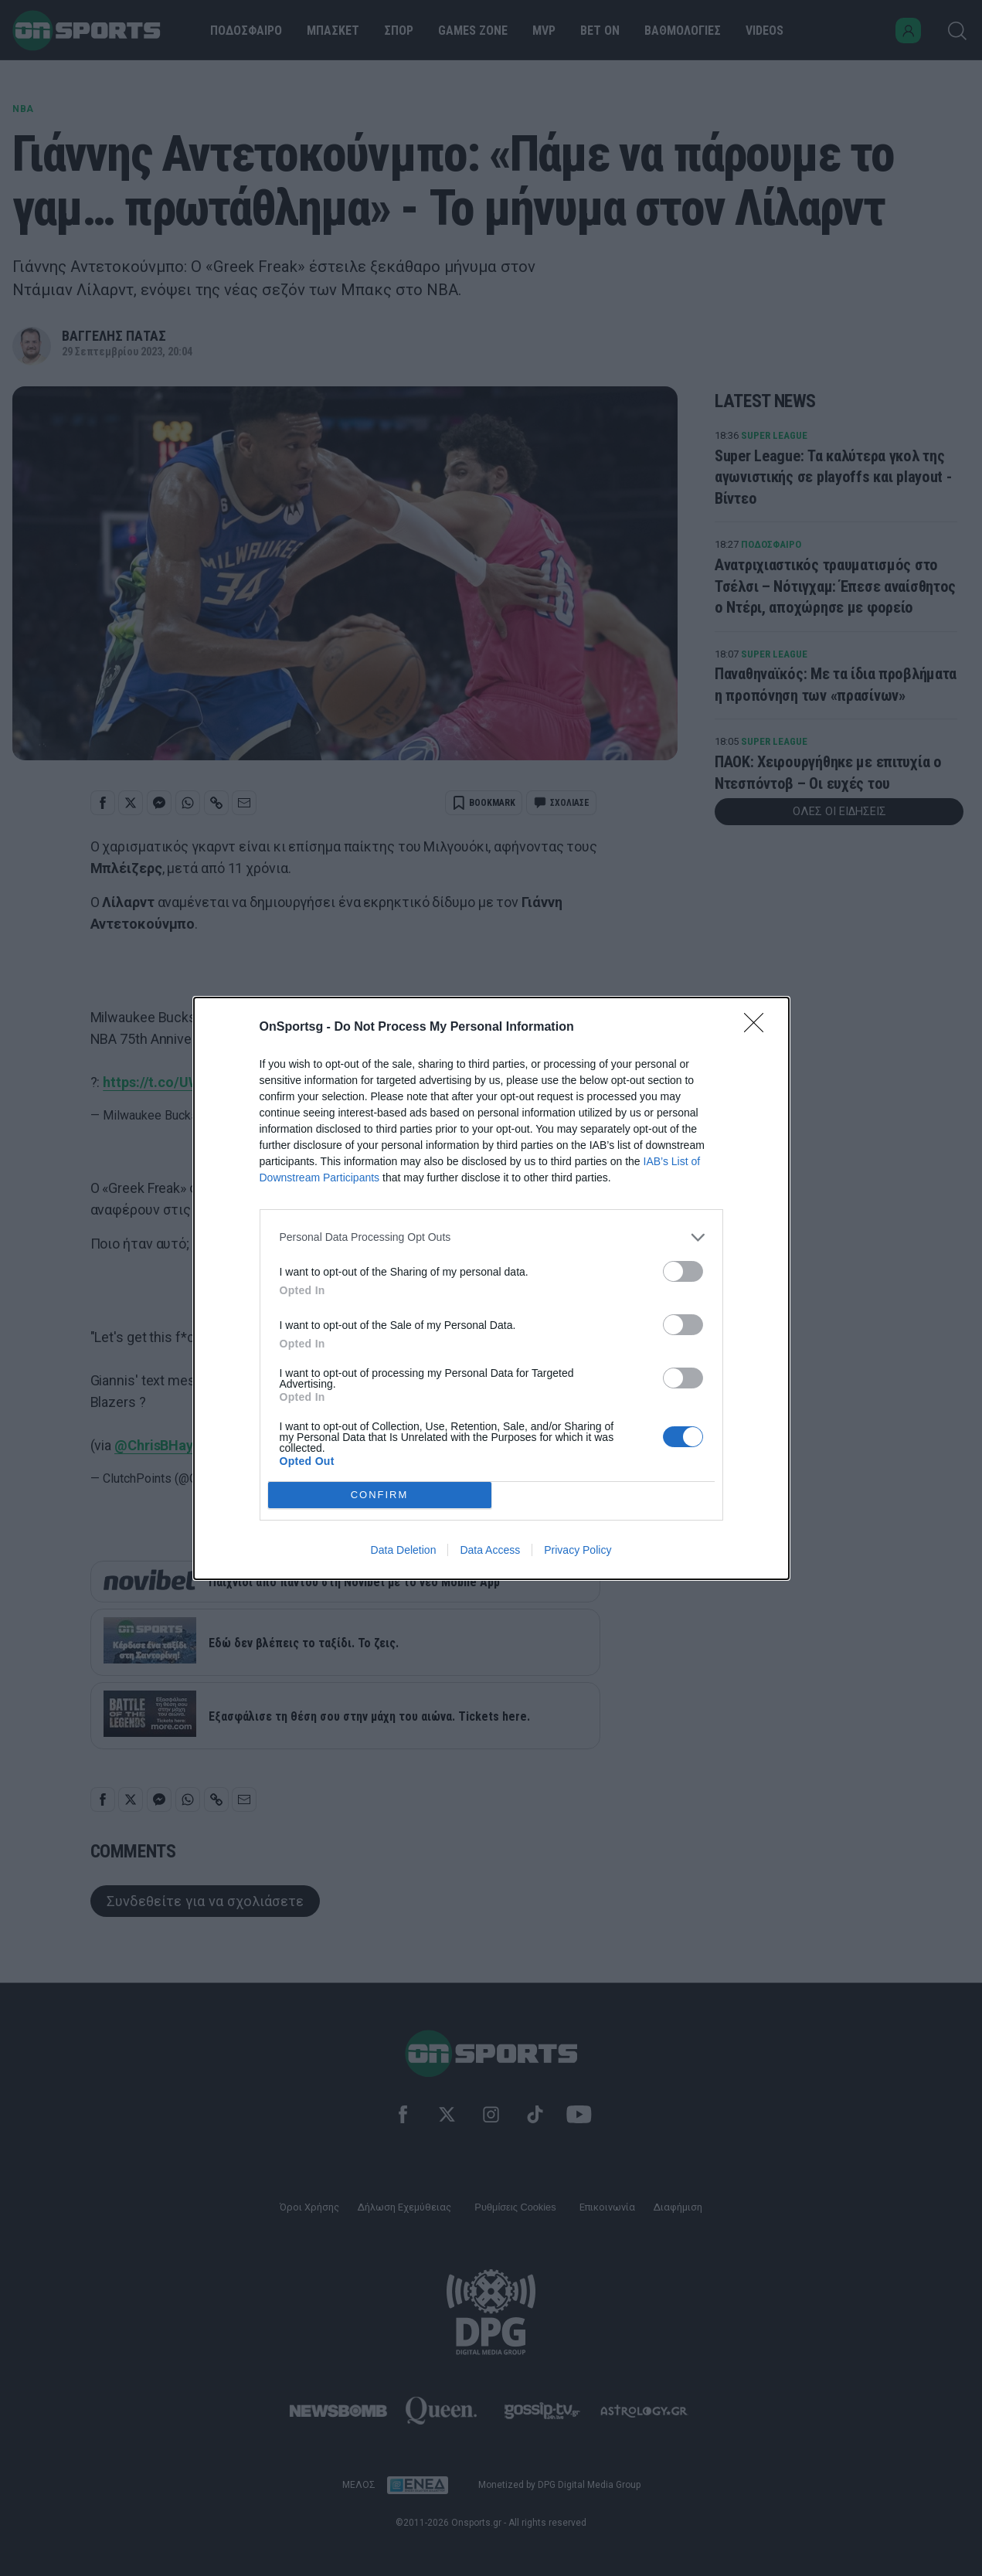 The height and width of the screenshot is (2576, 982). I want to click on Privacy Policy, so click(577, 1550).